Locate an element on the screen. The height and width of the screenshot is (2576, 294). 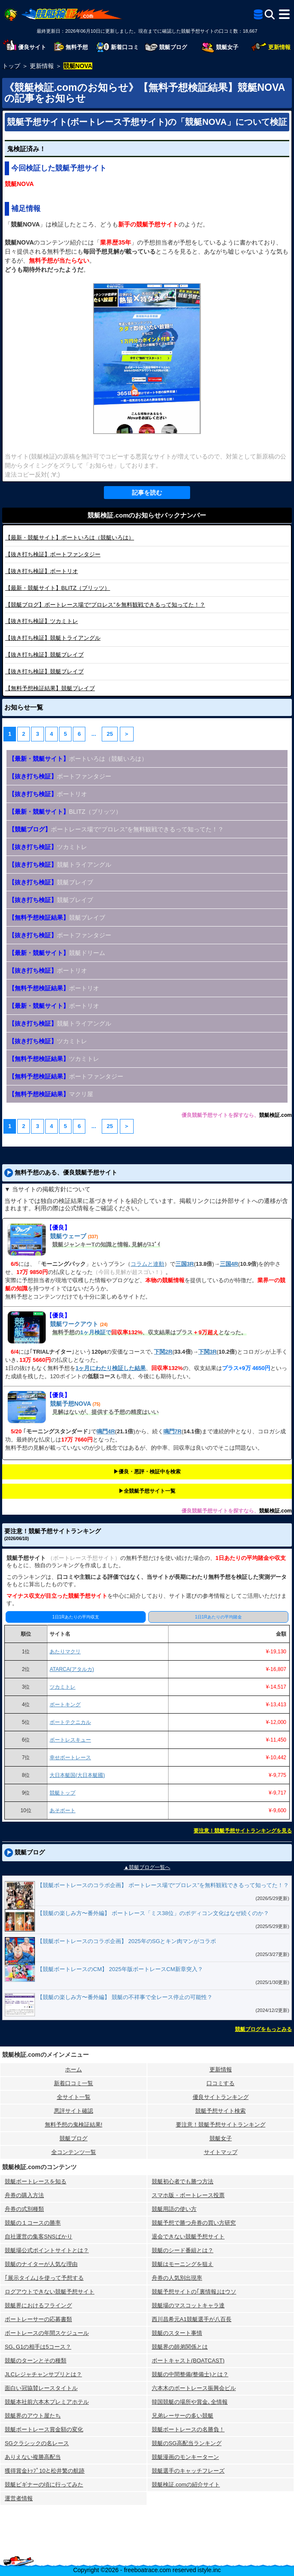
競艇ビギナーの頃に行ってみた is located at coordinates (44, 2484).